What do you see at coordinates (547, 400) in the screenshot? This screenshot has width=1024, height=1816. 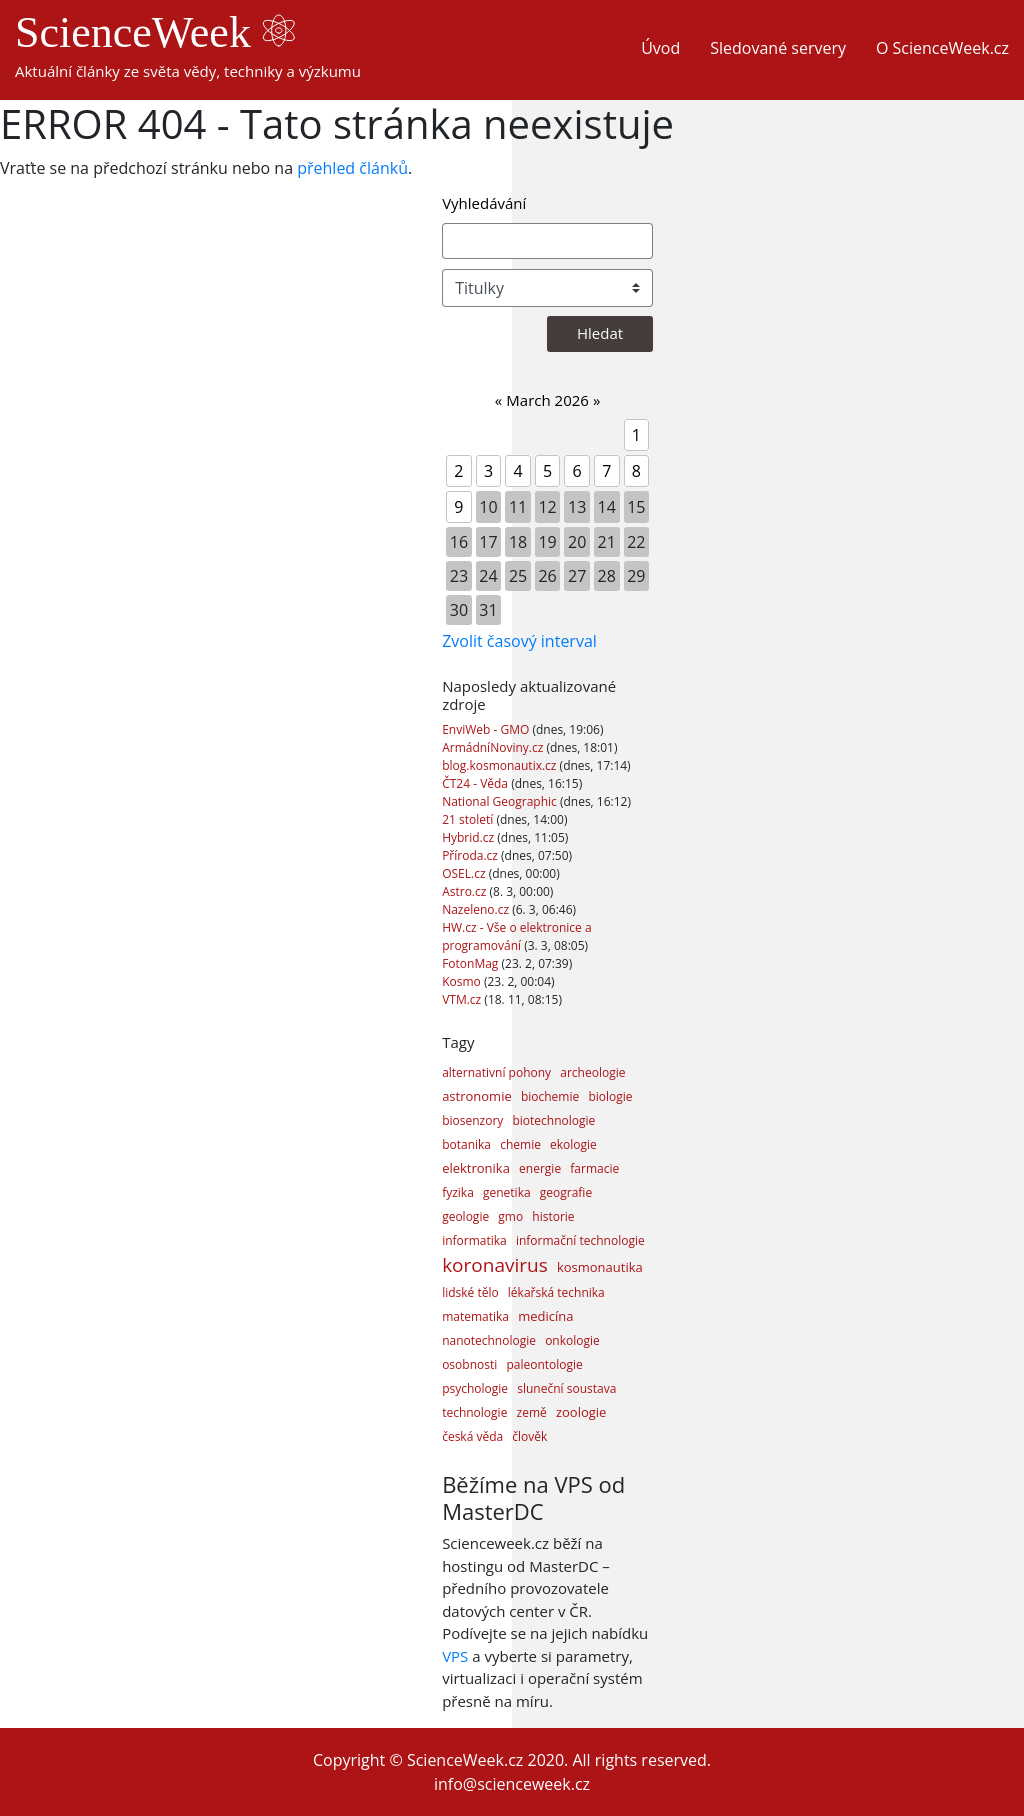 I see `March 2026` at bounding box center [547, 400].